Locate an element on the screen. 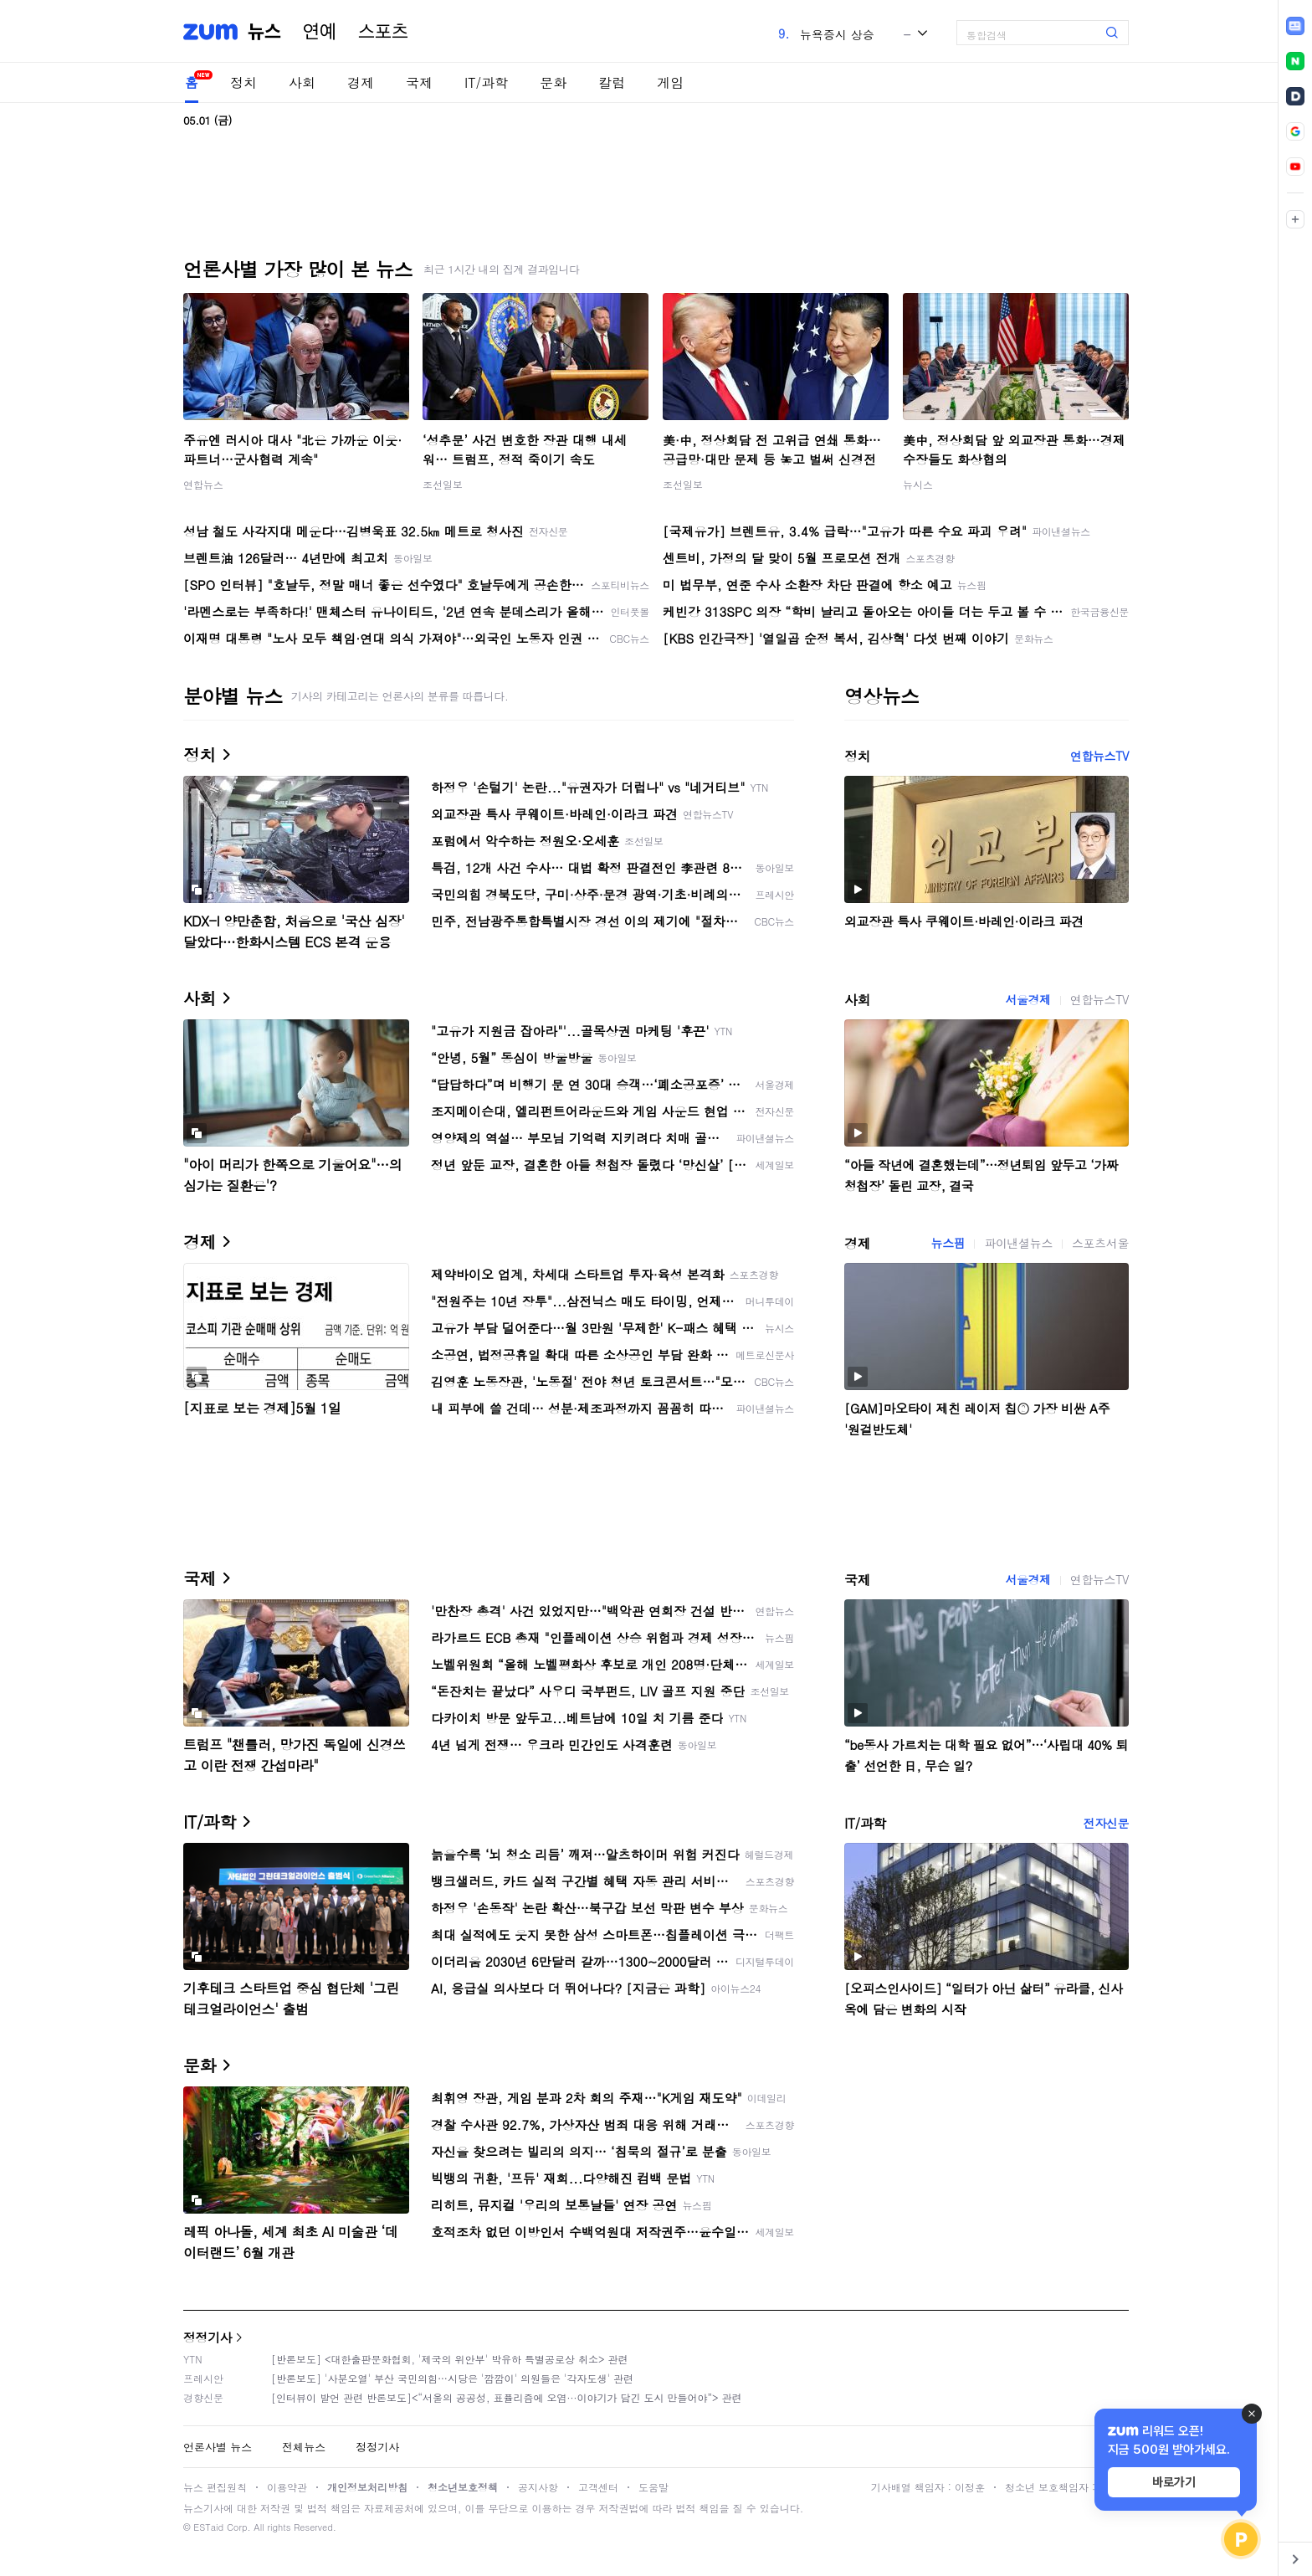 The width and height of the screenshot is (1312, 2576). ESTaid is located at coordinates (208, 2527).